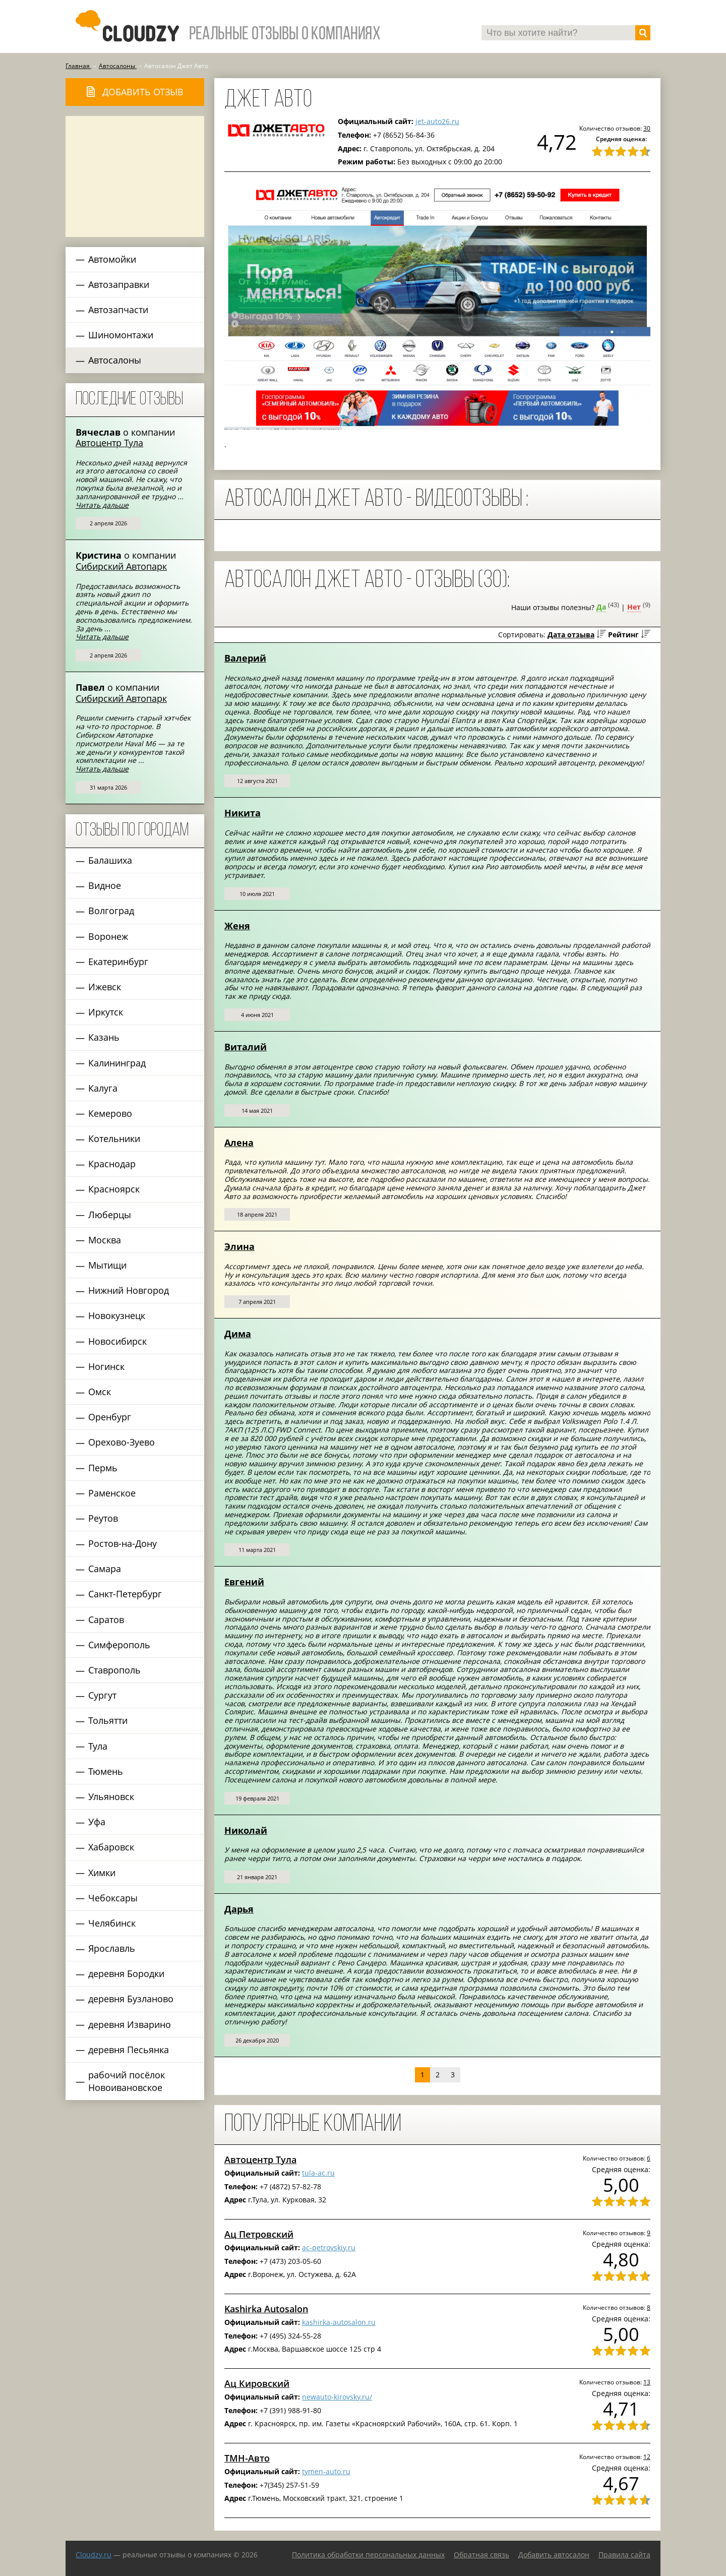 The width and height of the screenshot is (726, 2576). Describe the element at coordinates (104, 1569) in the screenshot. I see `Самара` at that location.